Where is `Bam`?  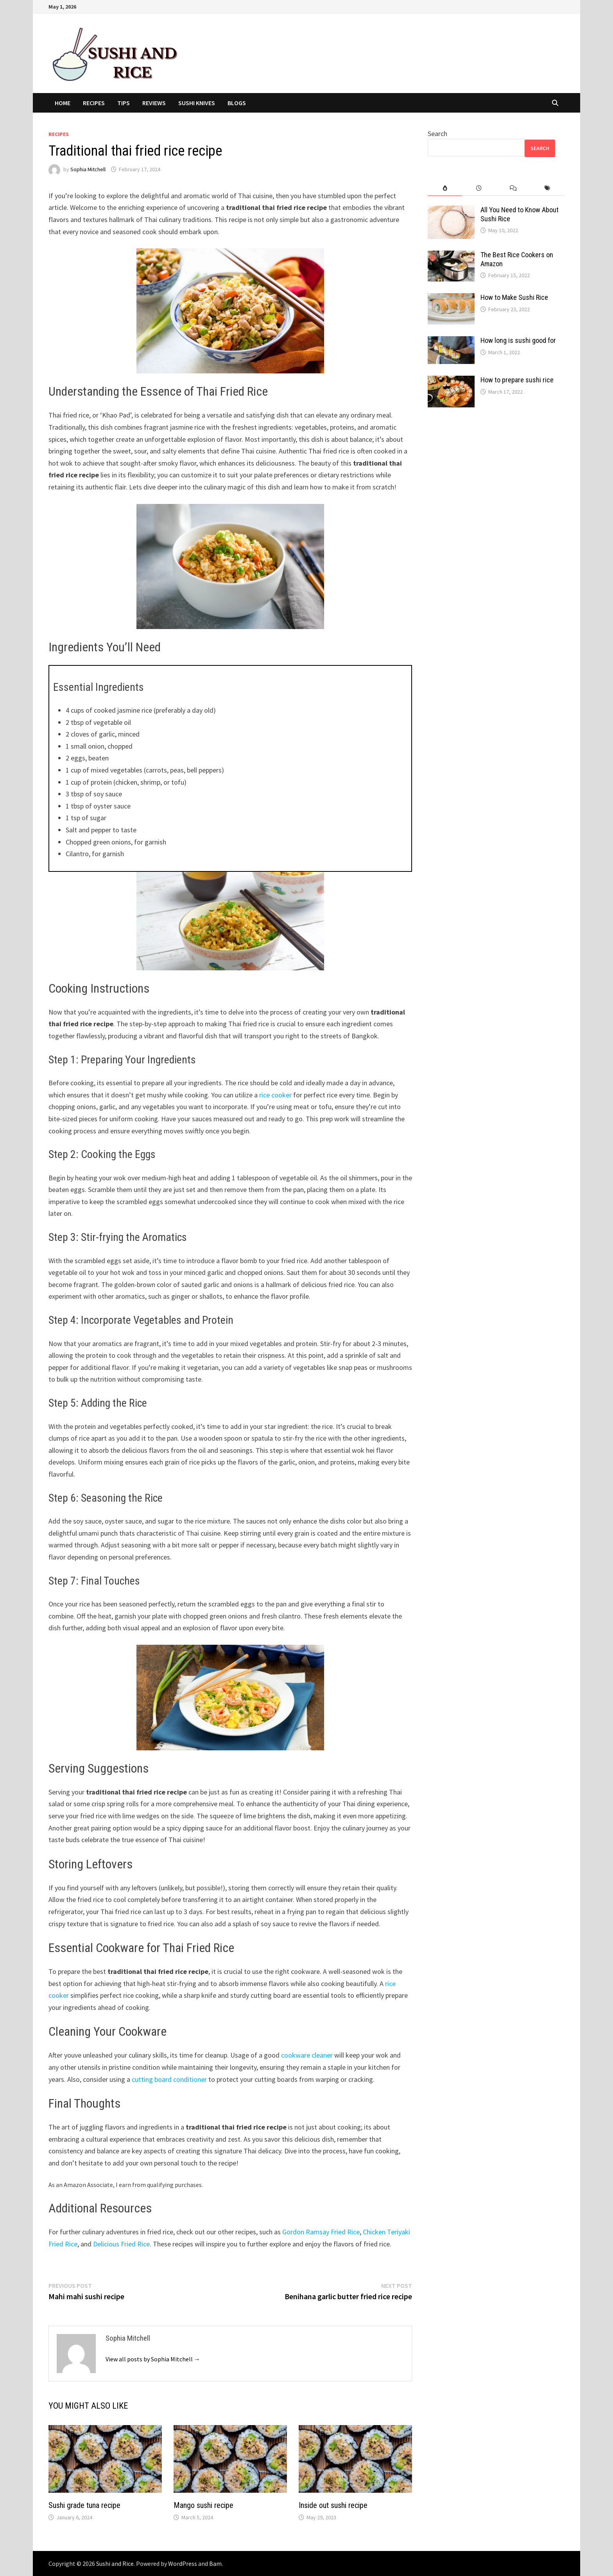
Bam is located at coordinates (215, 2563).